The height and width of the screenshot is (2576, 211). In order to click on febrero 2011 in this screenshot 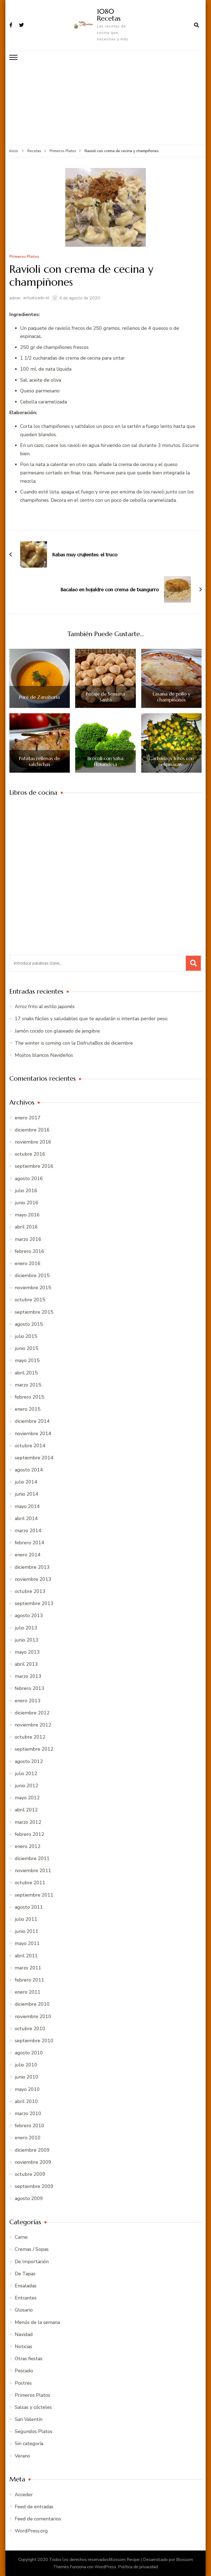, I will do `click(29, 1979)`.